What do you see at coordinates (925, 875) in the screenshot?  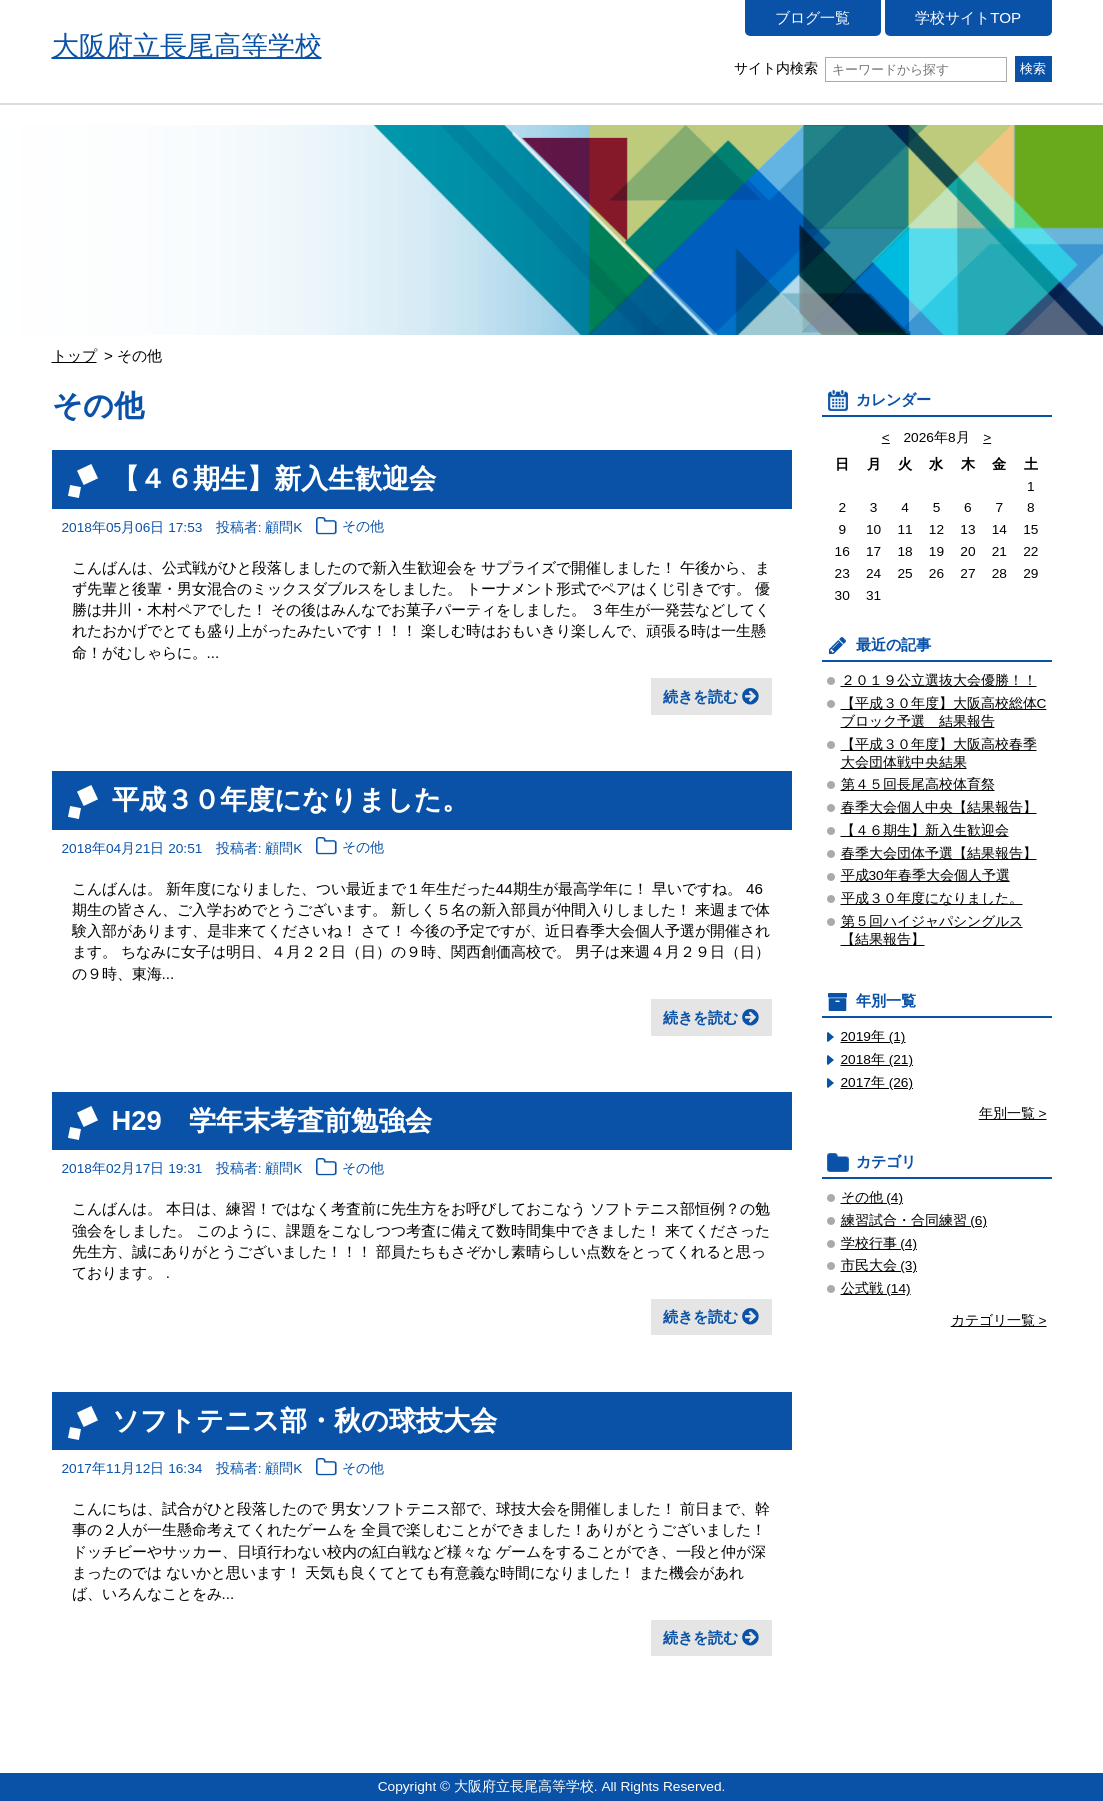 I see `平成30年春季大会個人予選` at bounding box center [925, 875].